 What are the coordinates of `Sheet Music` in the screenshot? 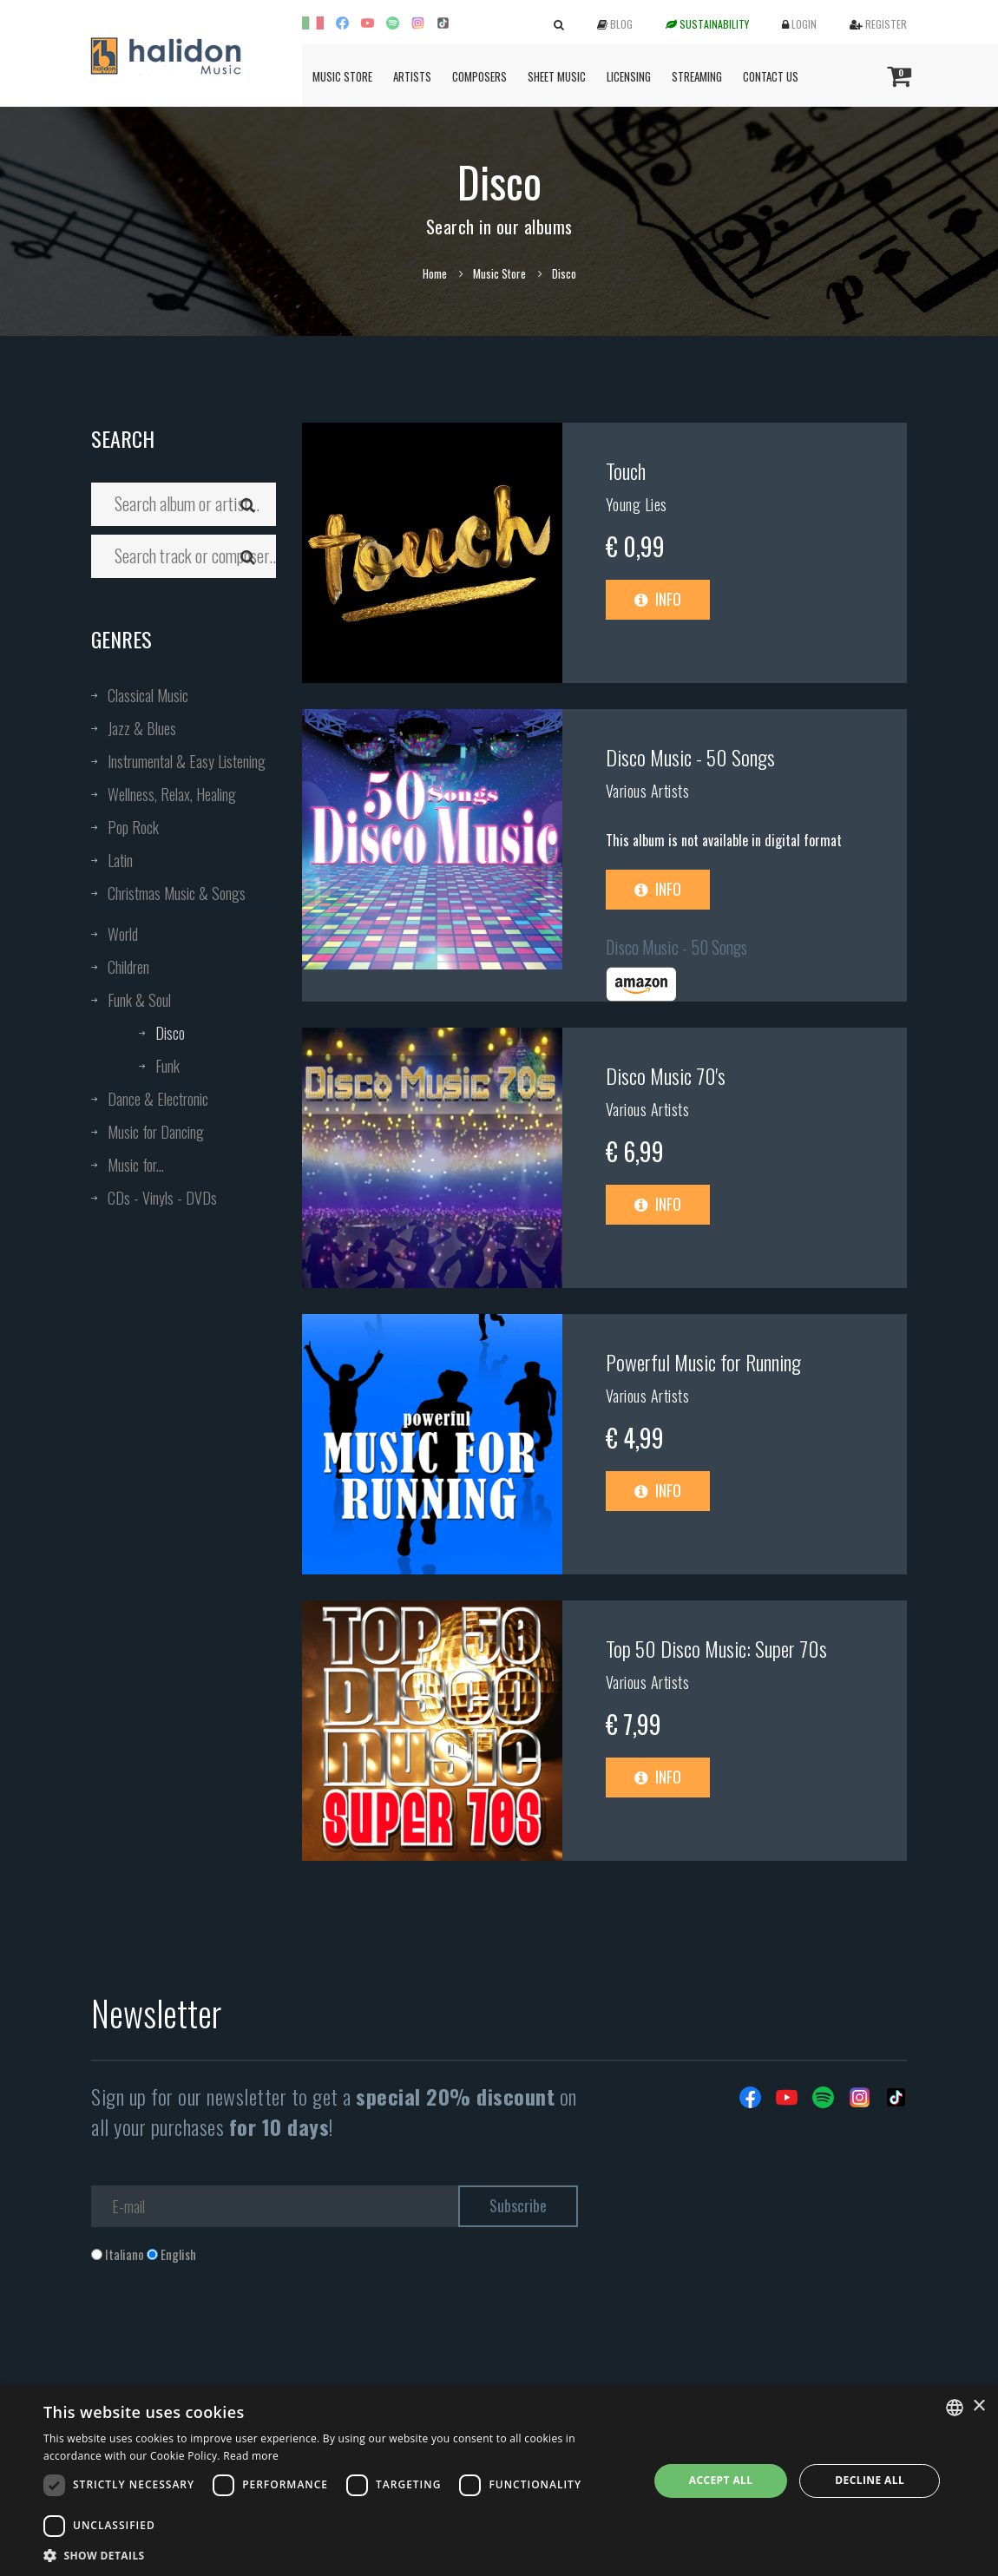 It's located at (557, 76).